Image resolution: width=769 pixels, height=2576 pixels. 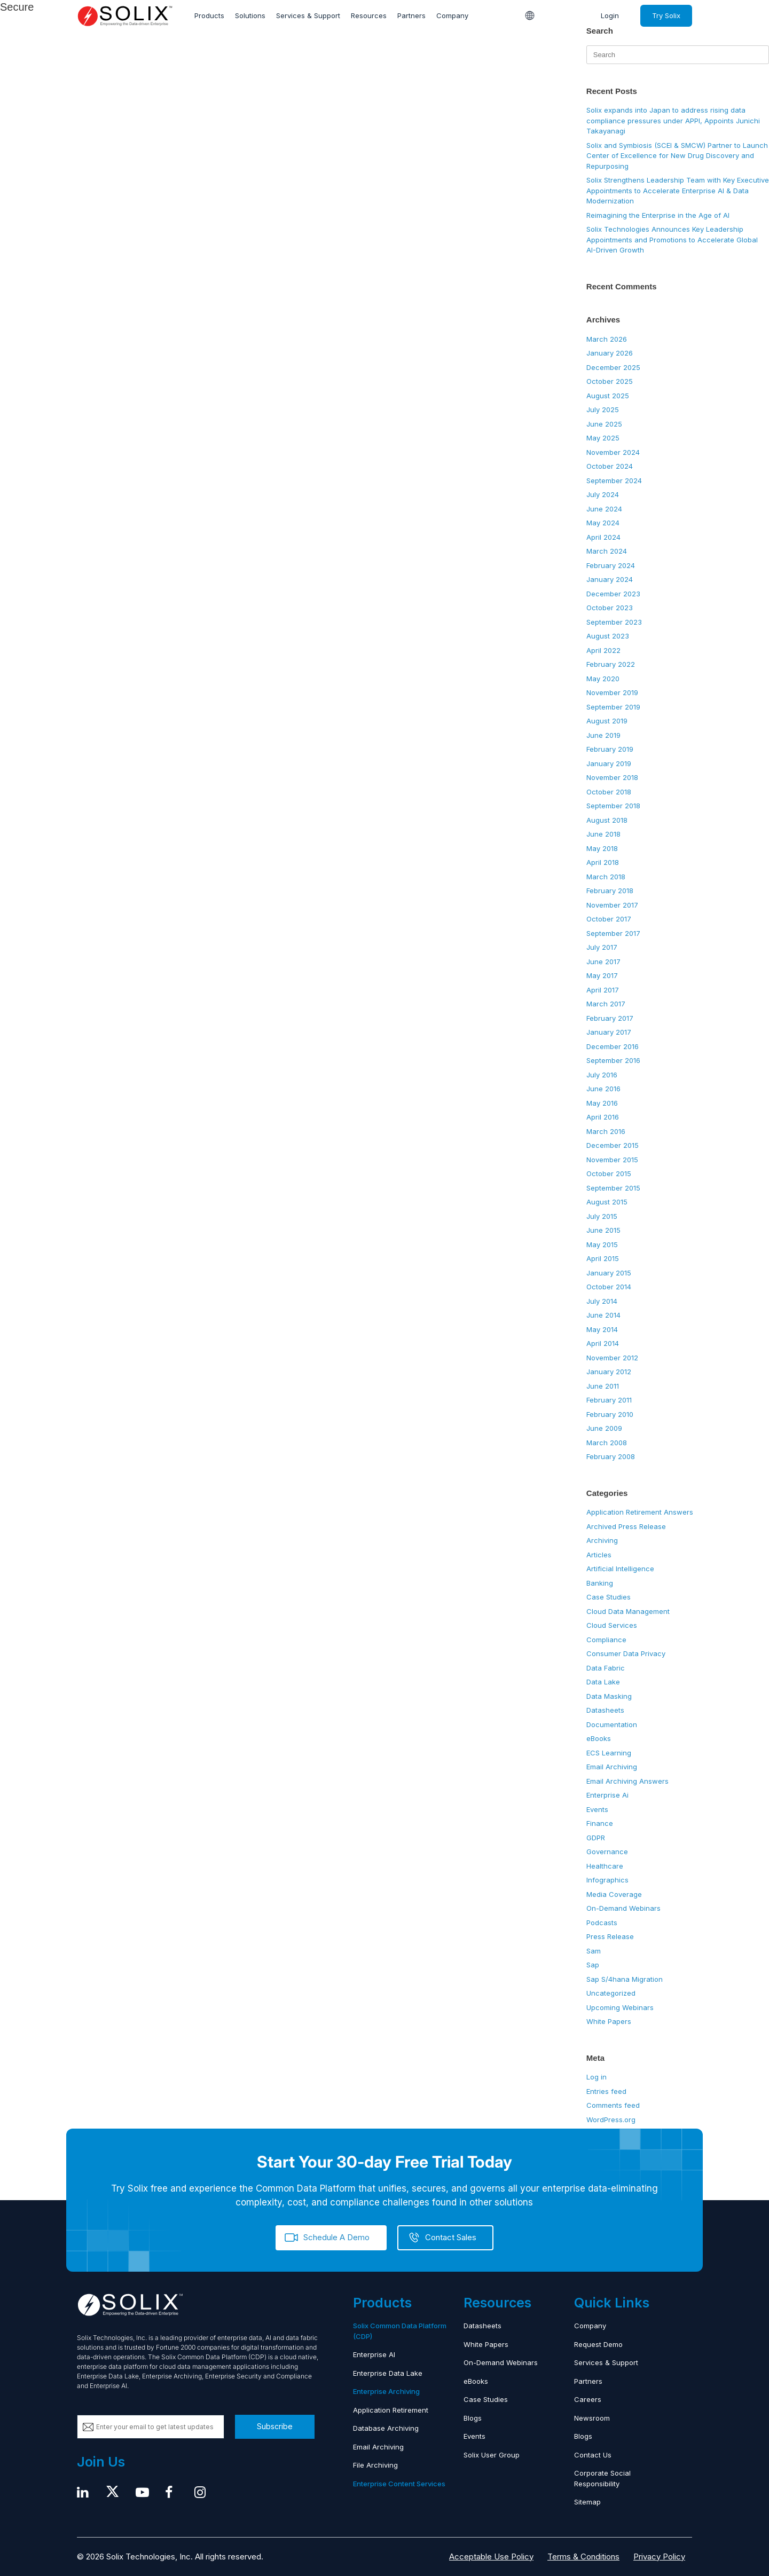 What do you see at coordinates (386, 2391) in the screenshot?
I see `Enterprise Archiving` at bounding box center [386, 2391].